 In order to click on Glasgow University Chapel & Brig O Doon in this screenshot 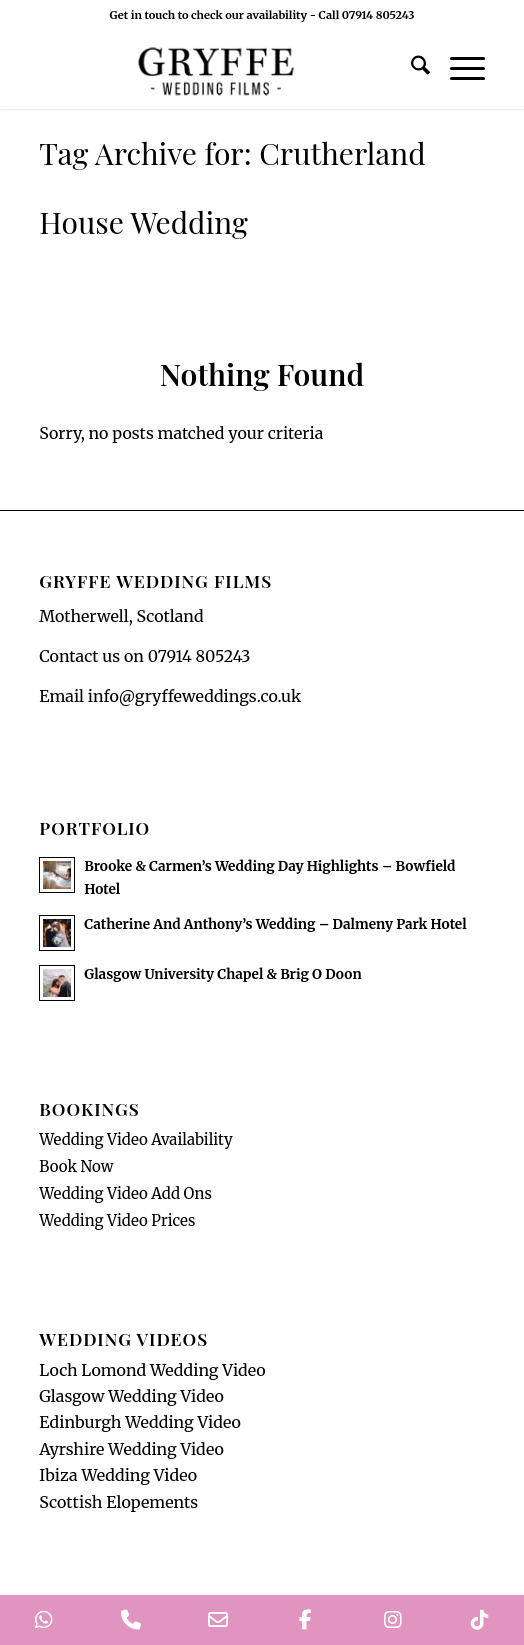, I will do `click(222, 974)`.